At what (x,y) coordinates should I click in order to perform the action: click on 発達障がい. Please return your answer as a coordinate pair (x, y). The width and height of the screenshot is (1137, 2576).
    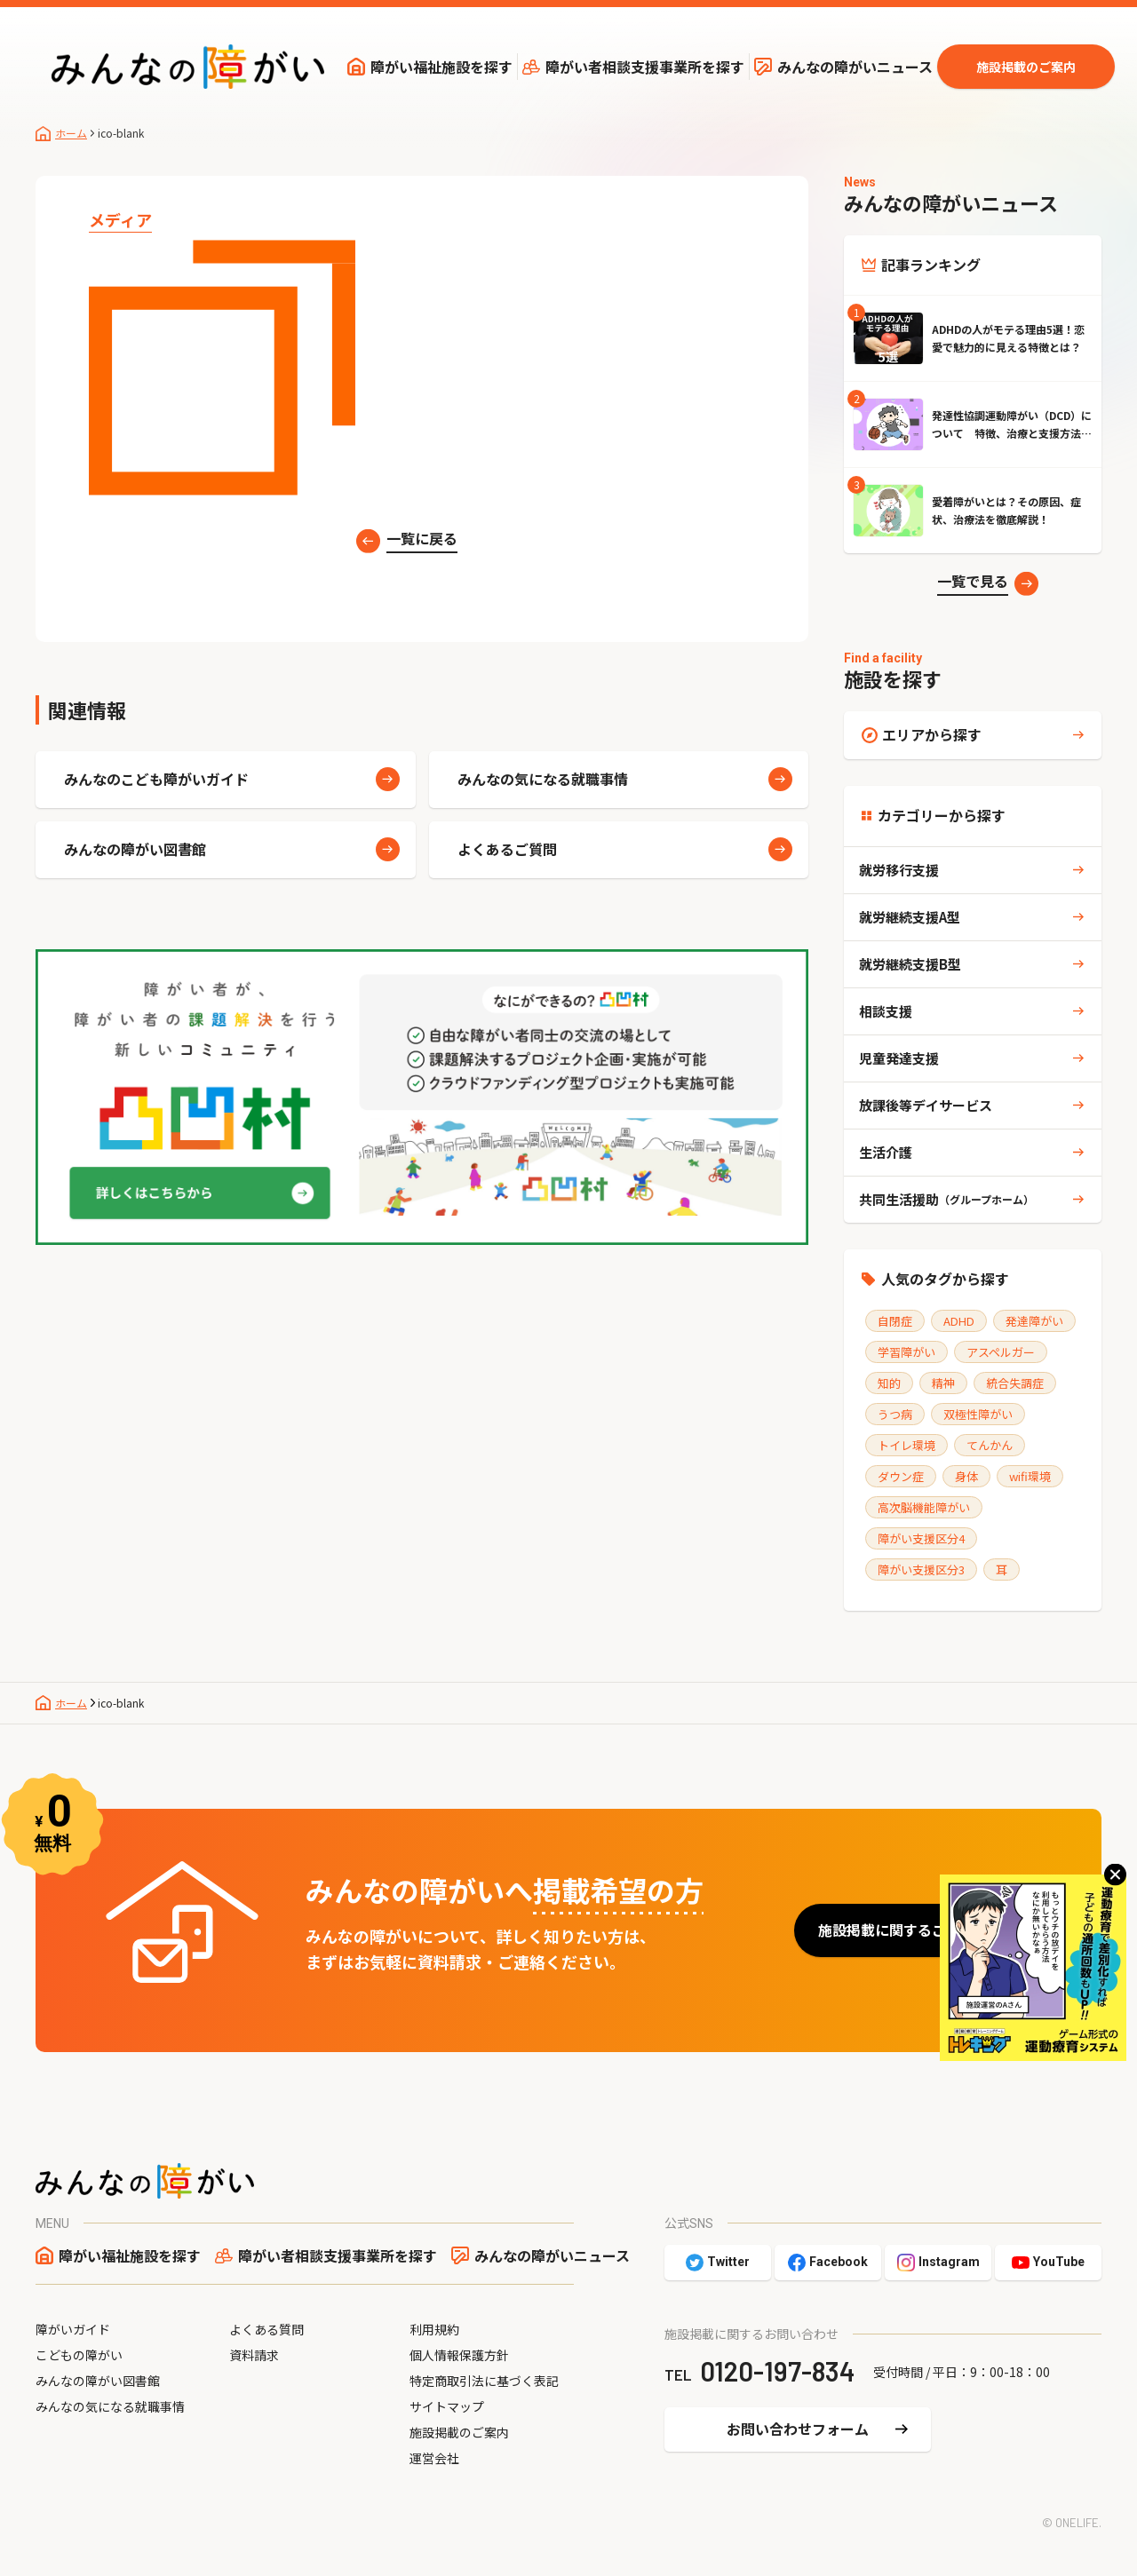
    Looking at the image, I should click on (1034, 1320).